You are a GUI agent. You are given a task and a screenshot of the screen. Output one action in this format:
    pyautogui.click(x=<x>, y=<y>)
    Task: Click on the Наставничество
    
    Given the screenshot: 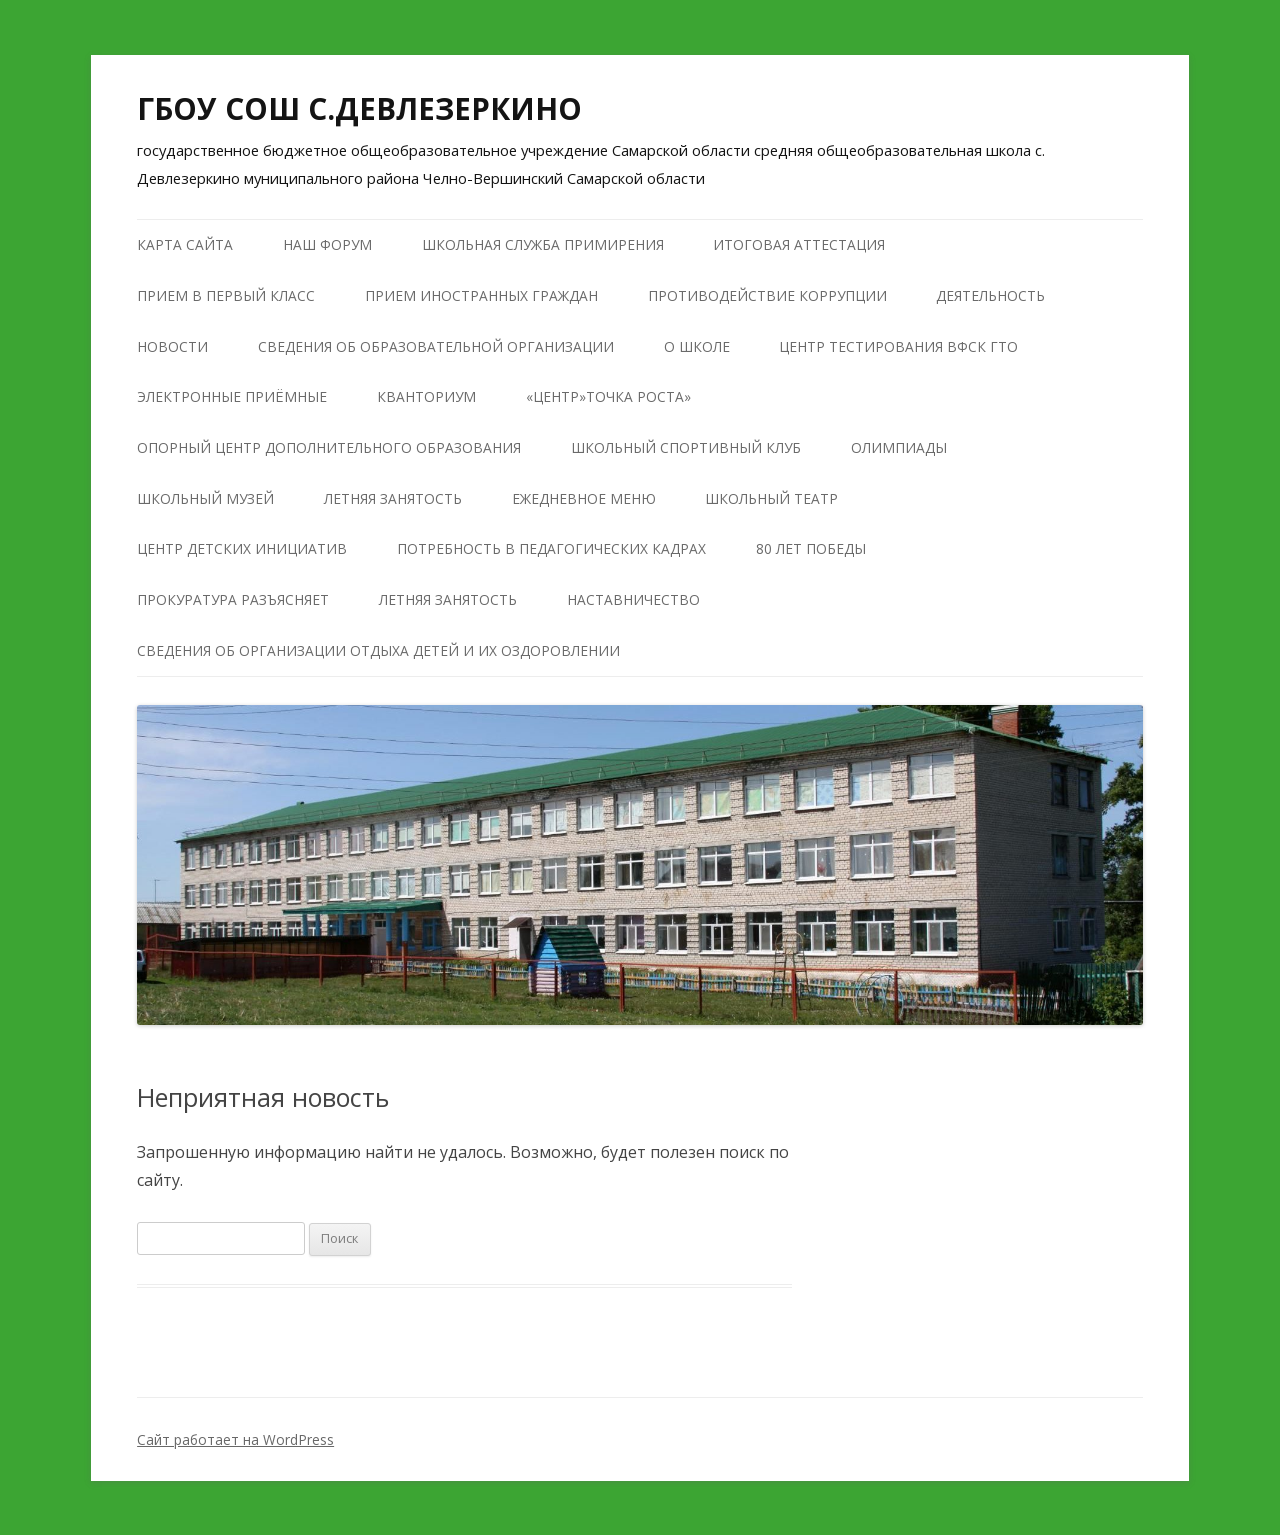 What is the action you would take?
    pyautogui.click(x=633, y=599)
    